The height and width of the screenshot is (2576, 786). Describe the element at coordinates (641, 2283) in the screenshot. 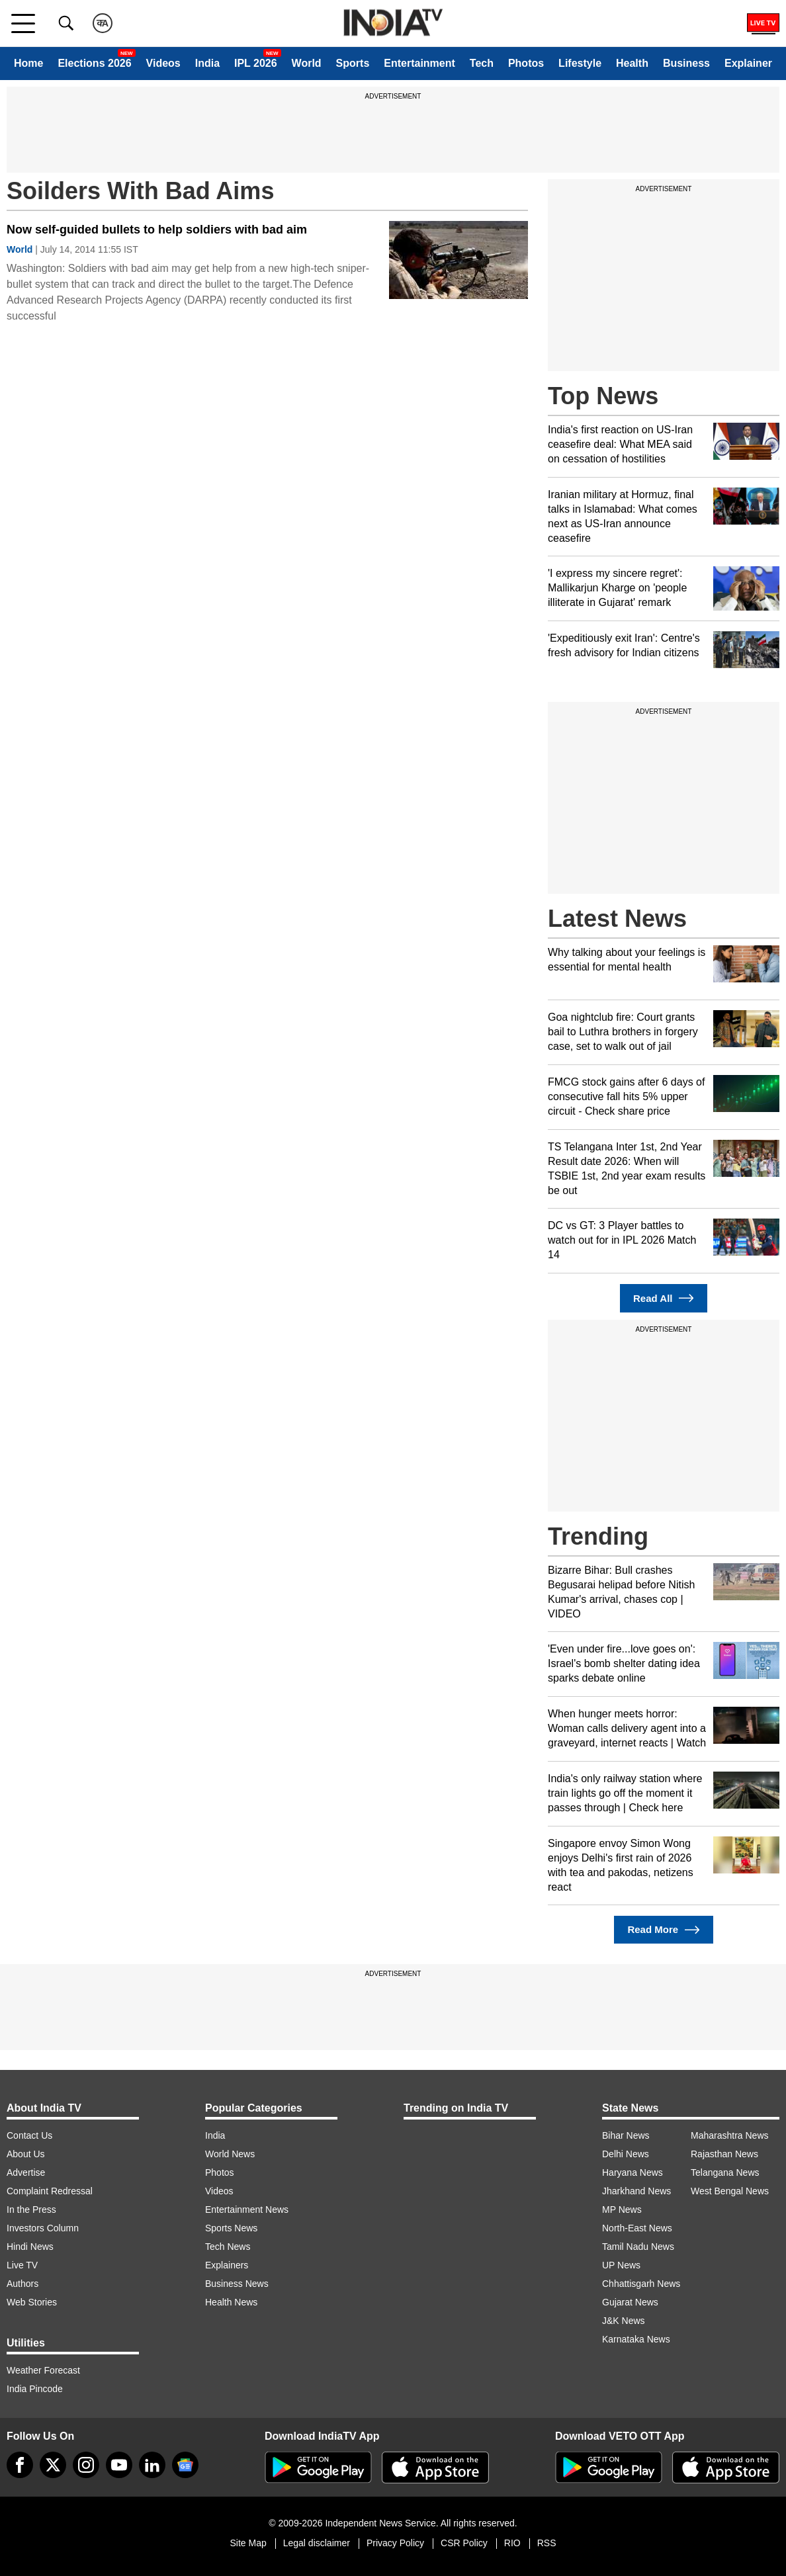

I see `Chhattisgarh News` at that location.